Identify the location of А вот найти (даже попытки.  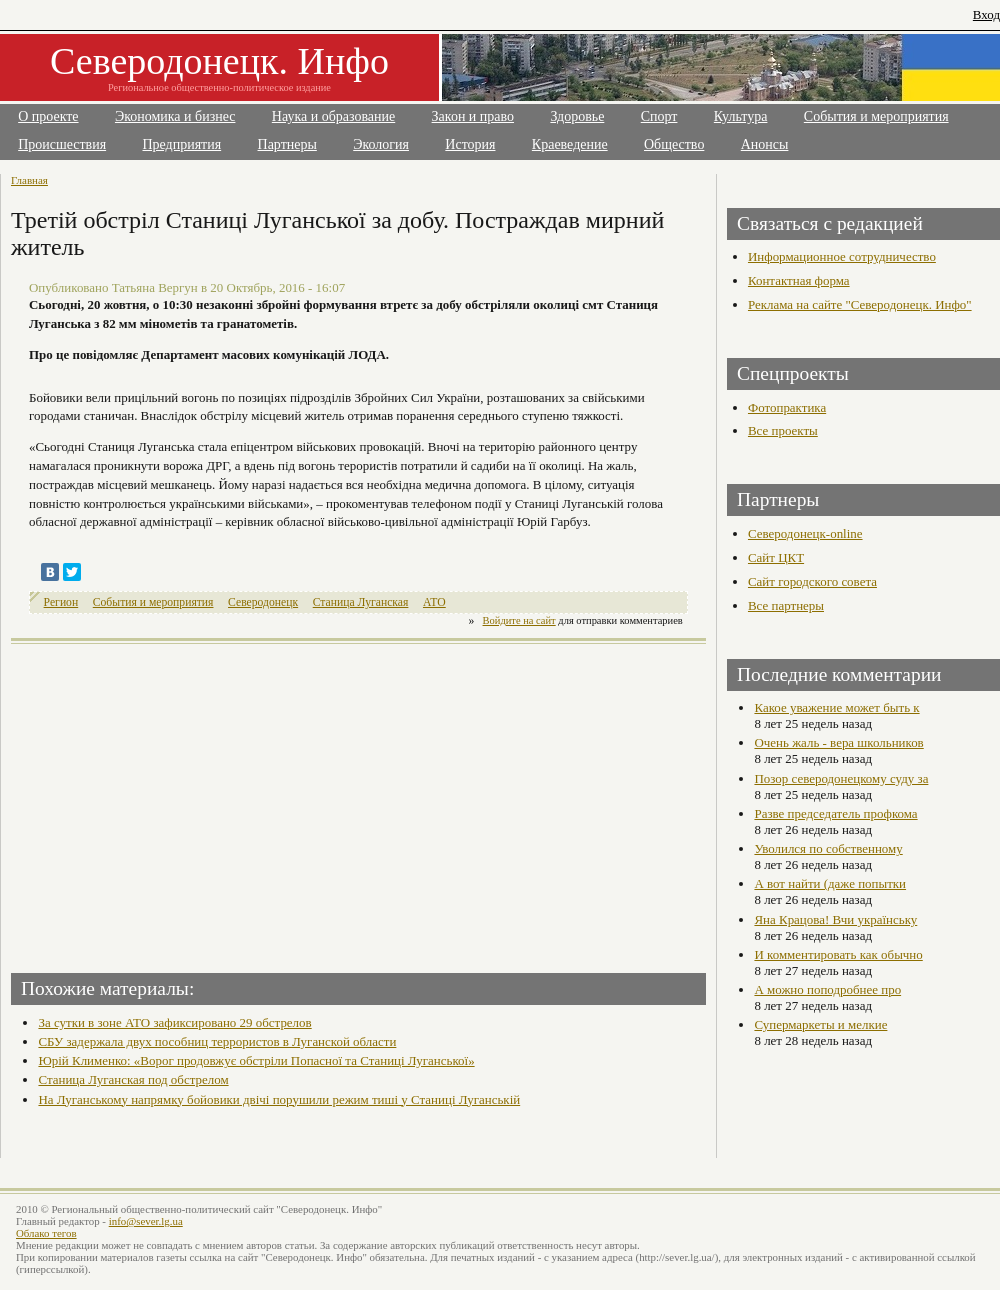
(830, 883).